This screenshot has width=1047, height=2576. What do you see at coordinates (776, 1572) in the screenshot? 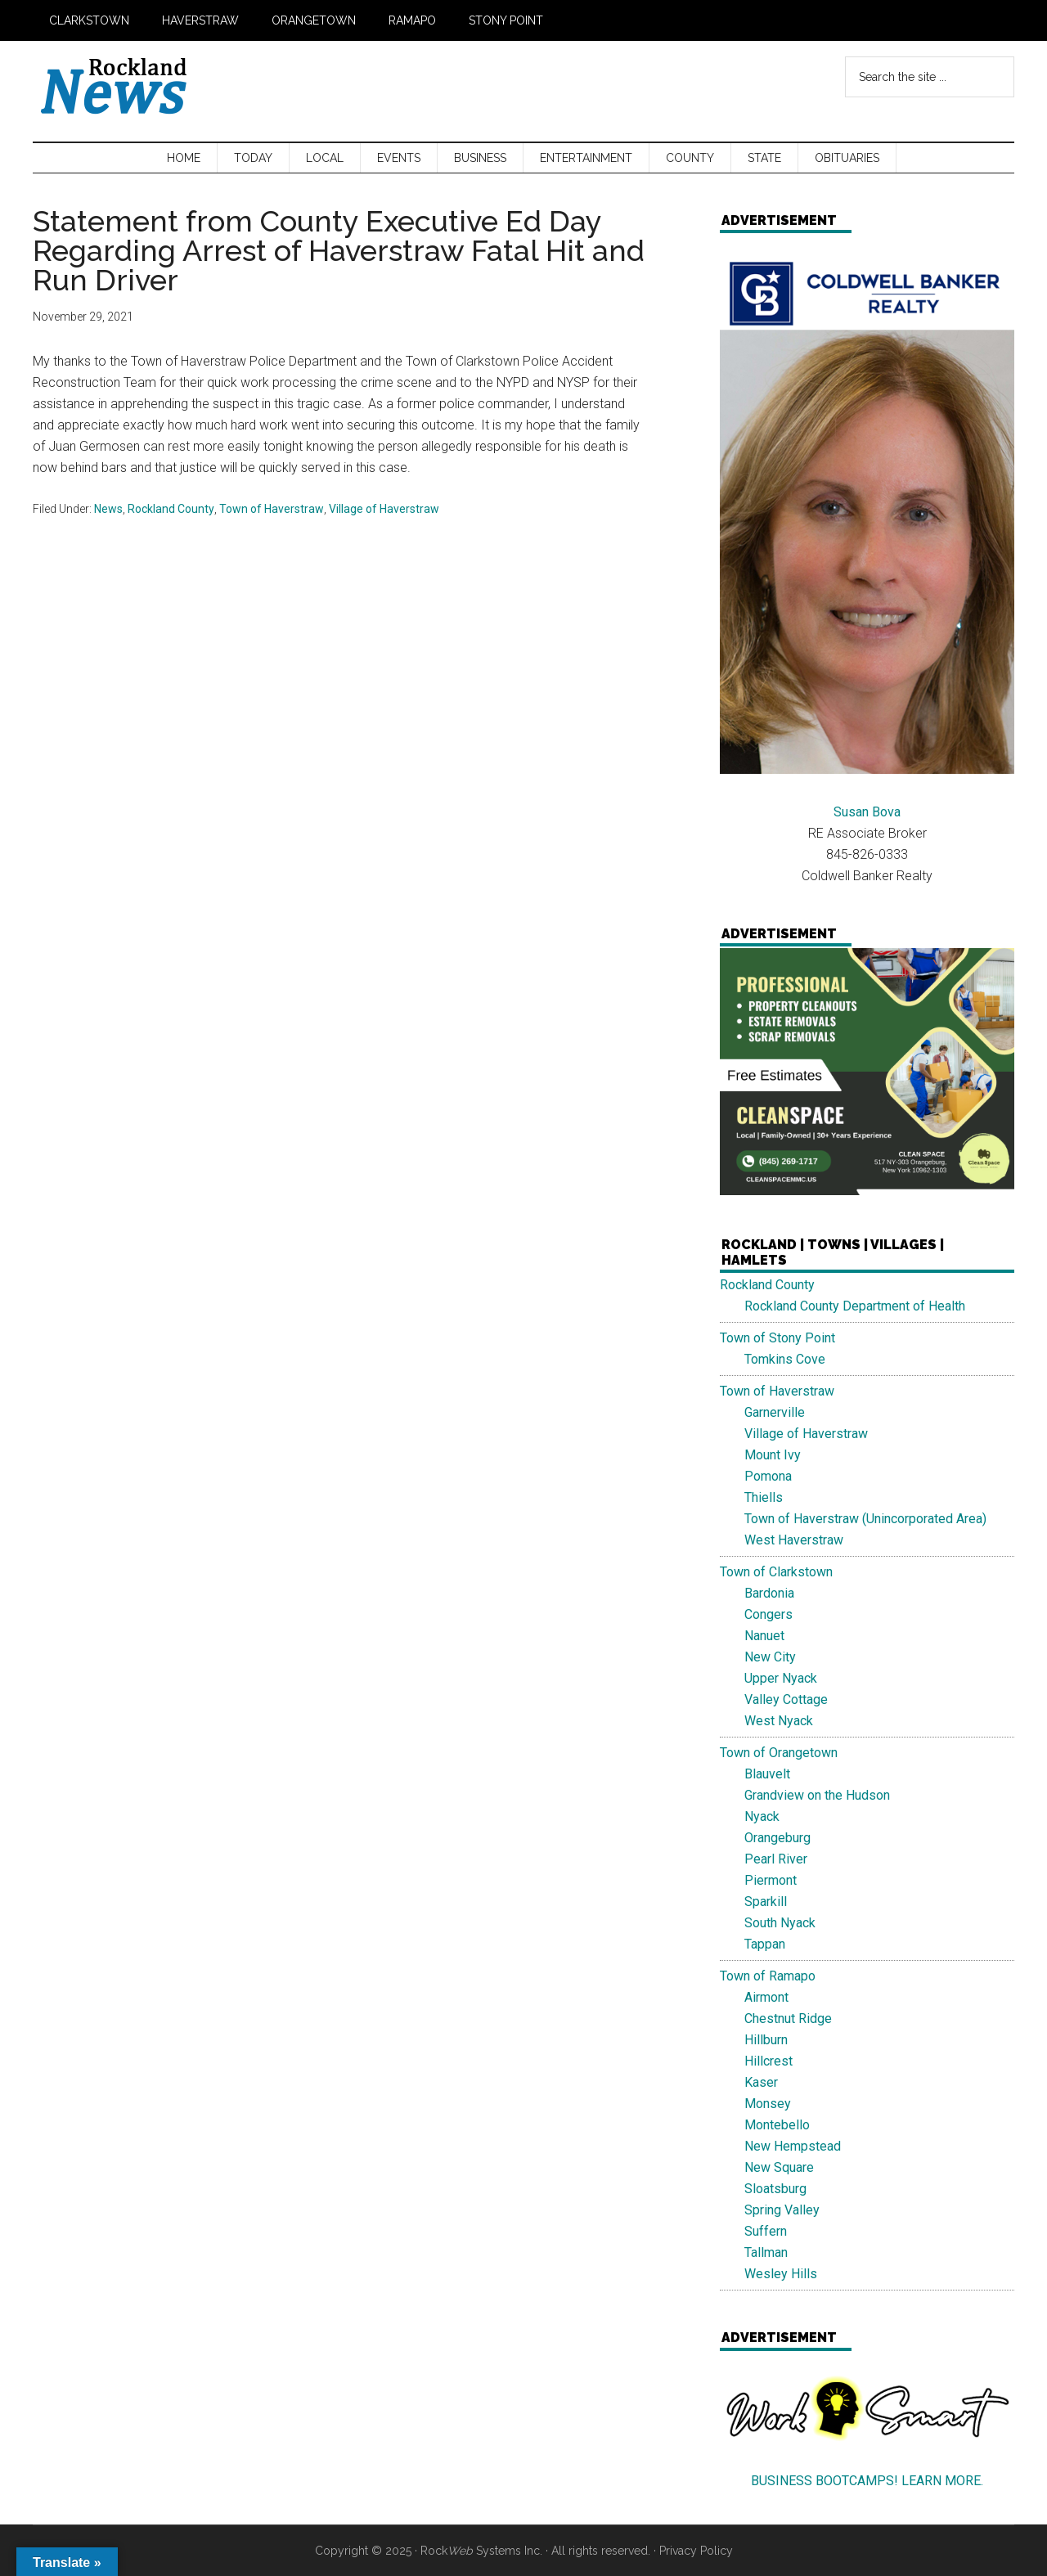
I see `Town of Clarkstown` at bounding box center [776, 1572].